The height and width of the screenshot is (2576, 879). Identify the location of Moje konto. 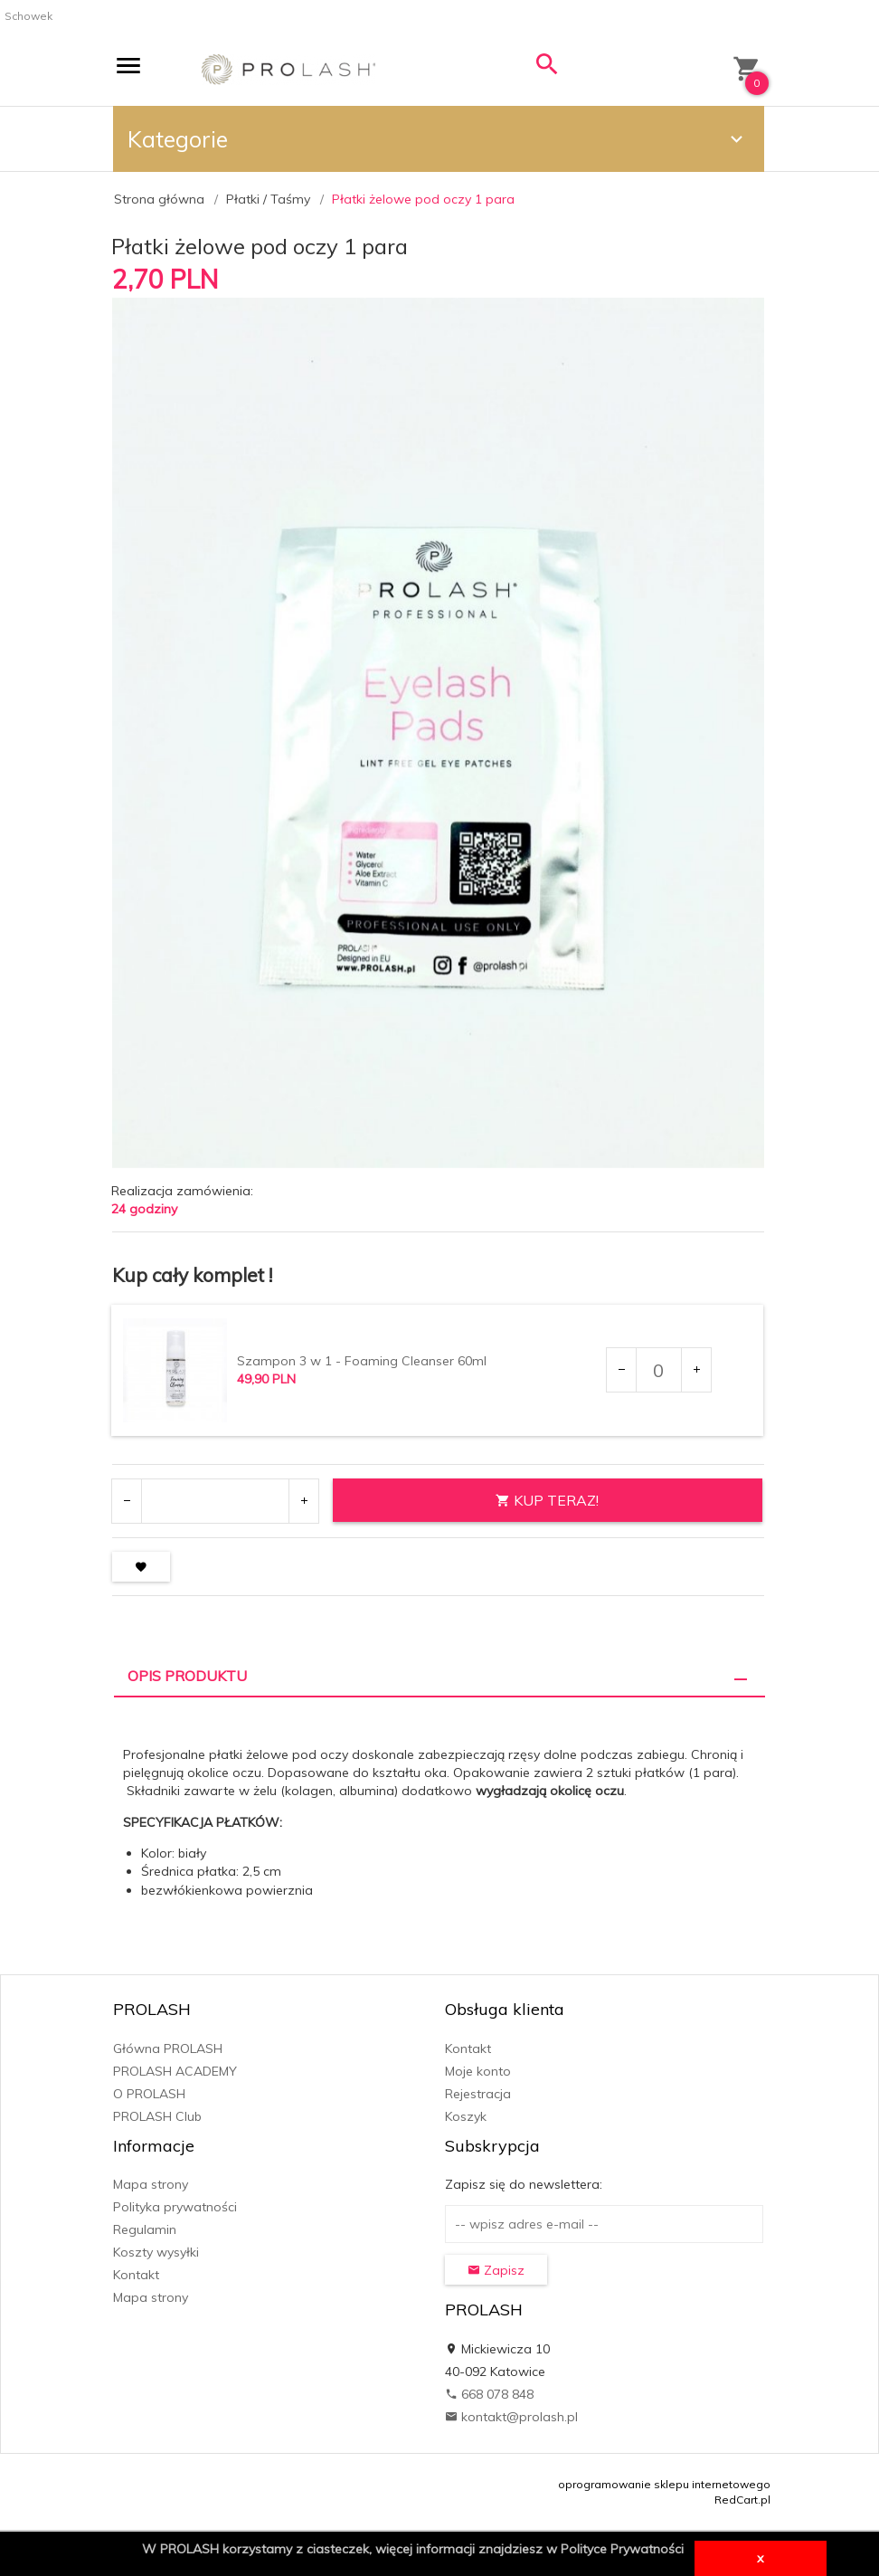
(478, 2071).